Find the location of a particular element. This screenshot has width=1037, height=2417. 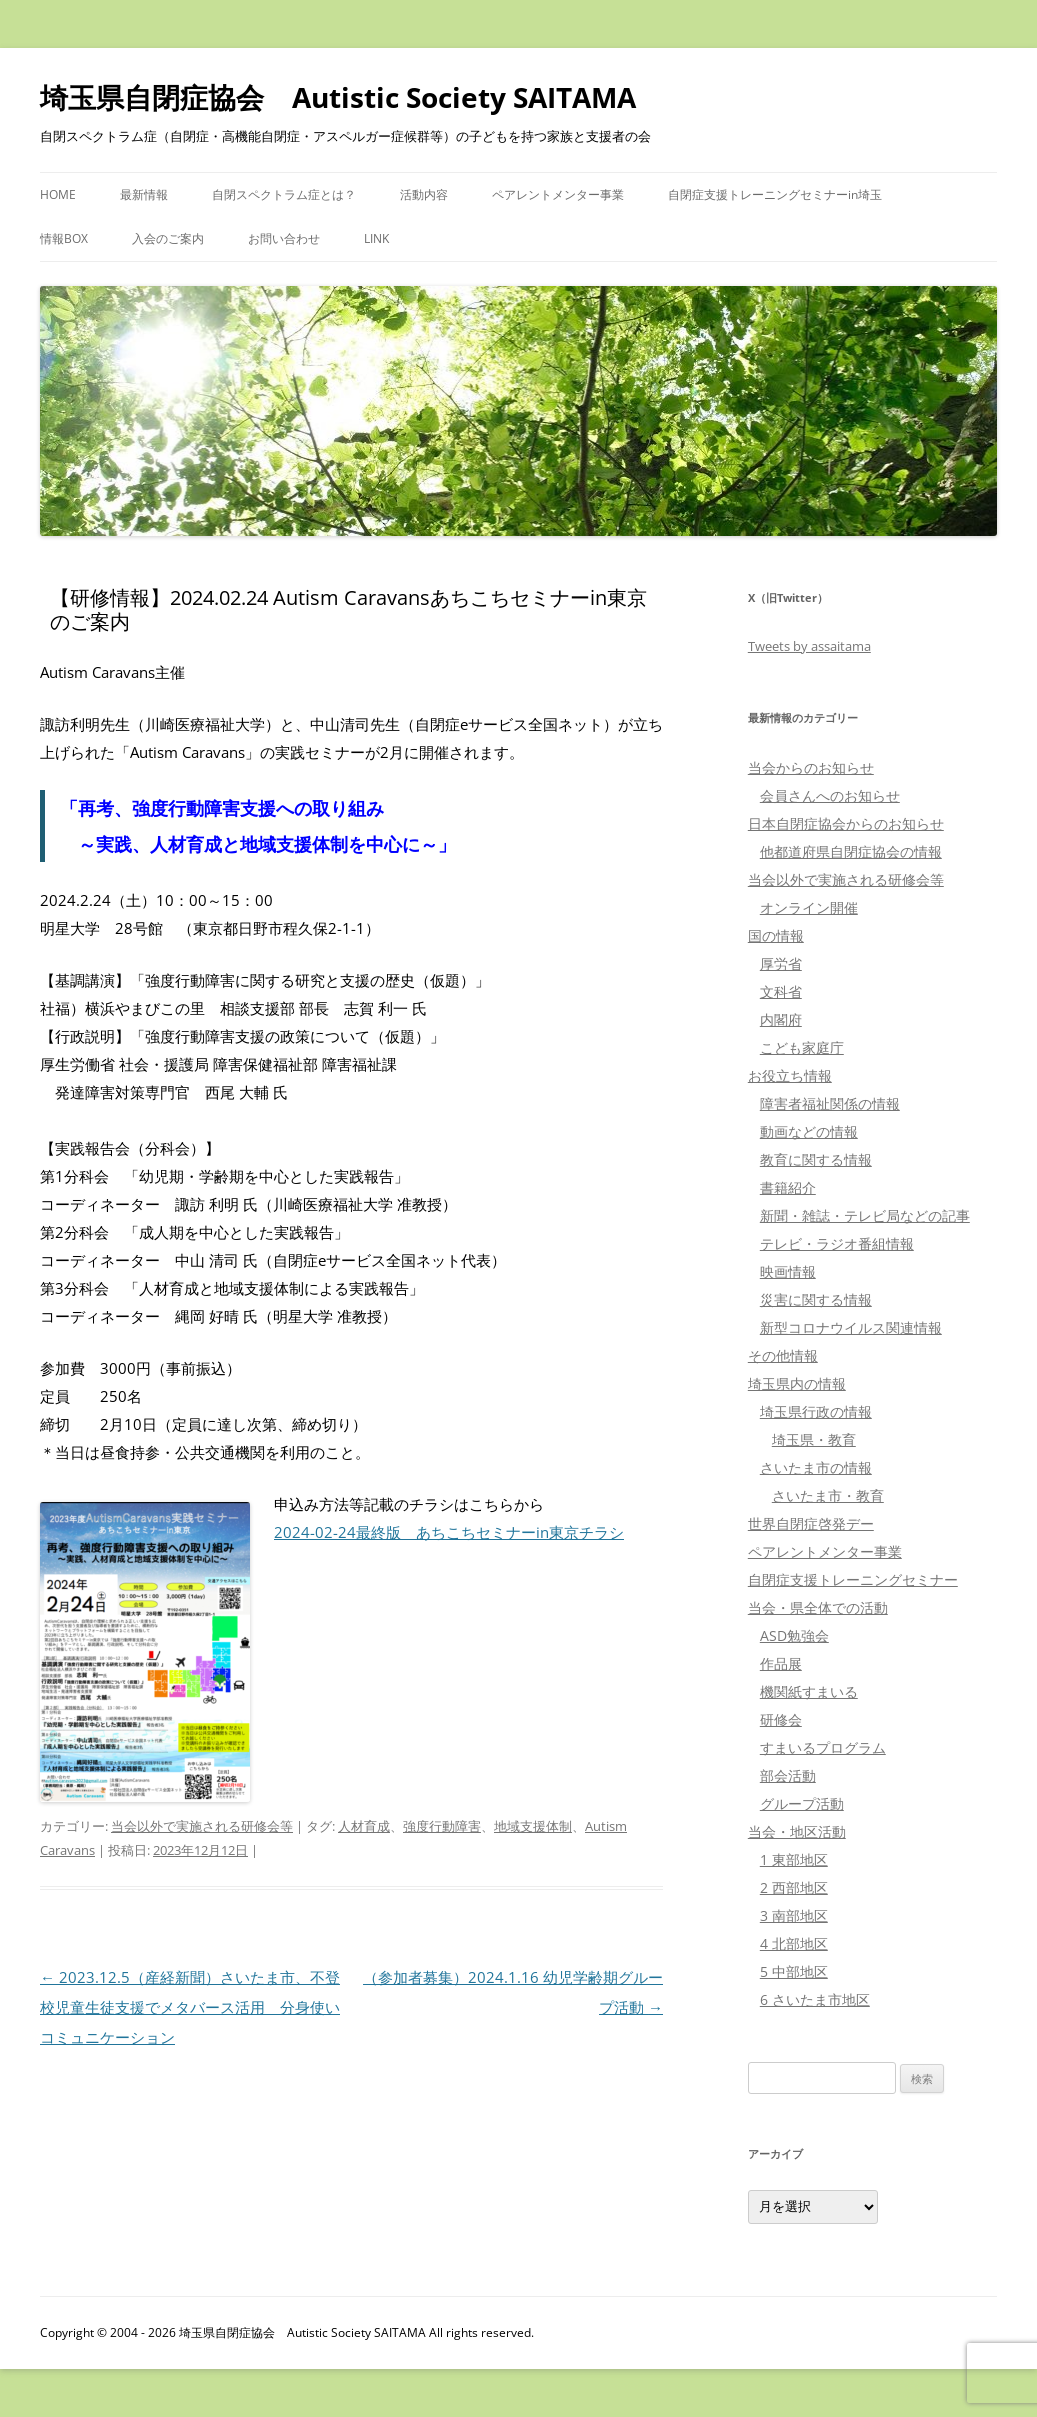

1 東部地区 is located at coordinates (794, 1859).